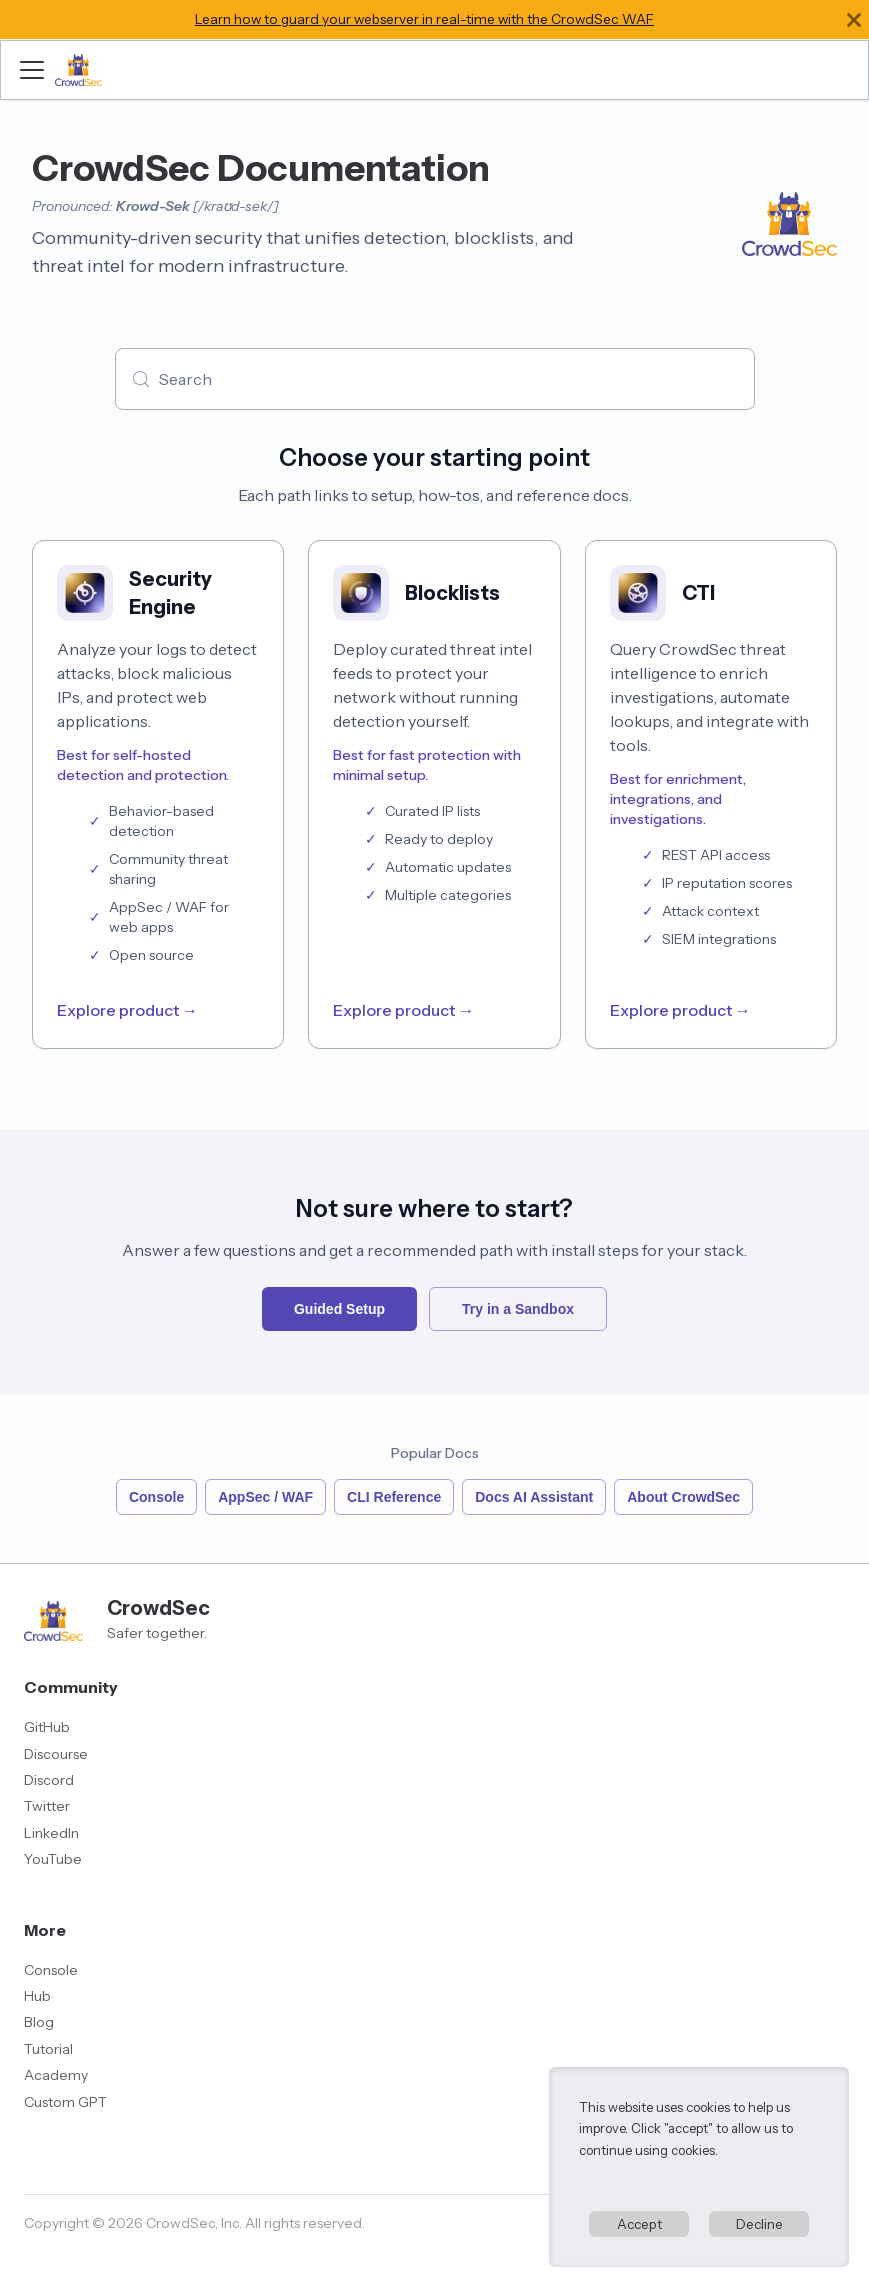 The image size is (869, 2287). I want to click on Academy, so click(56, 2075).